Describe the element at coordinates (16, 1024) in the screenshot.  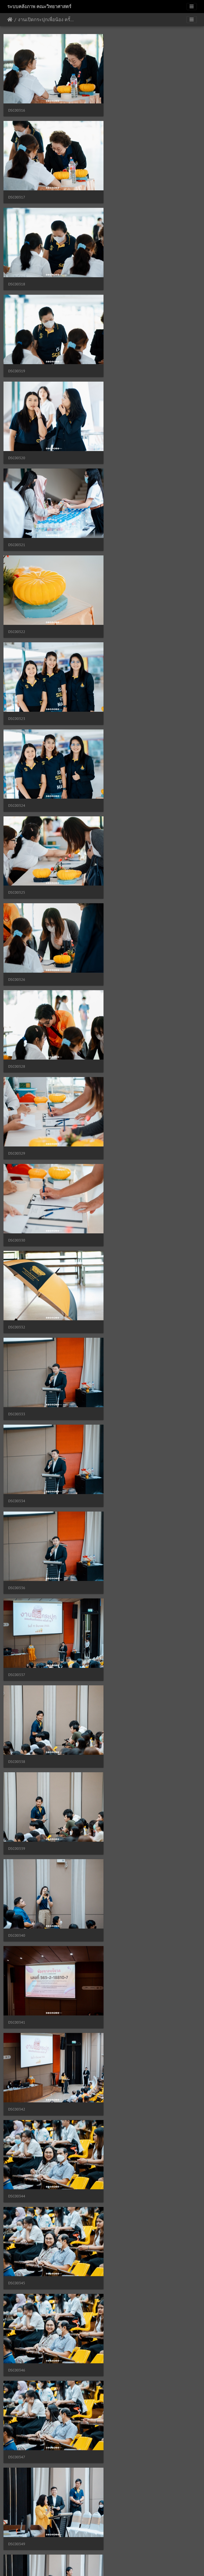
I see `DSC00341` at that location.